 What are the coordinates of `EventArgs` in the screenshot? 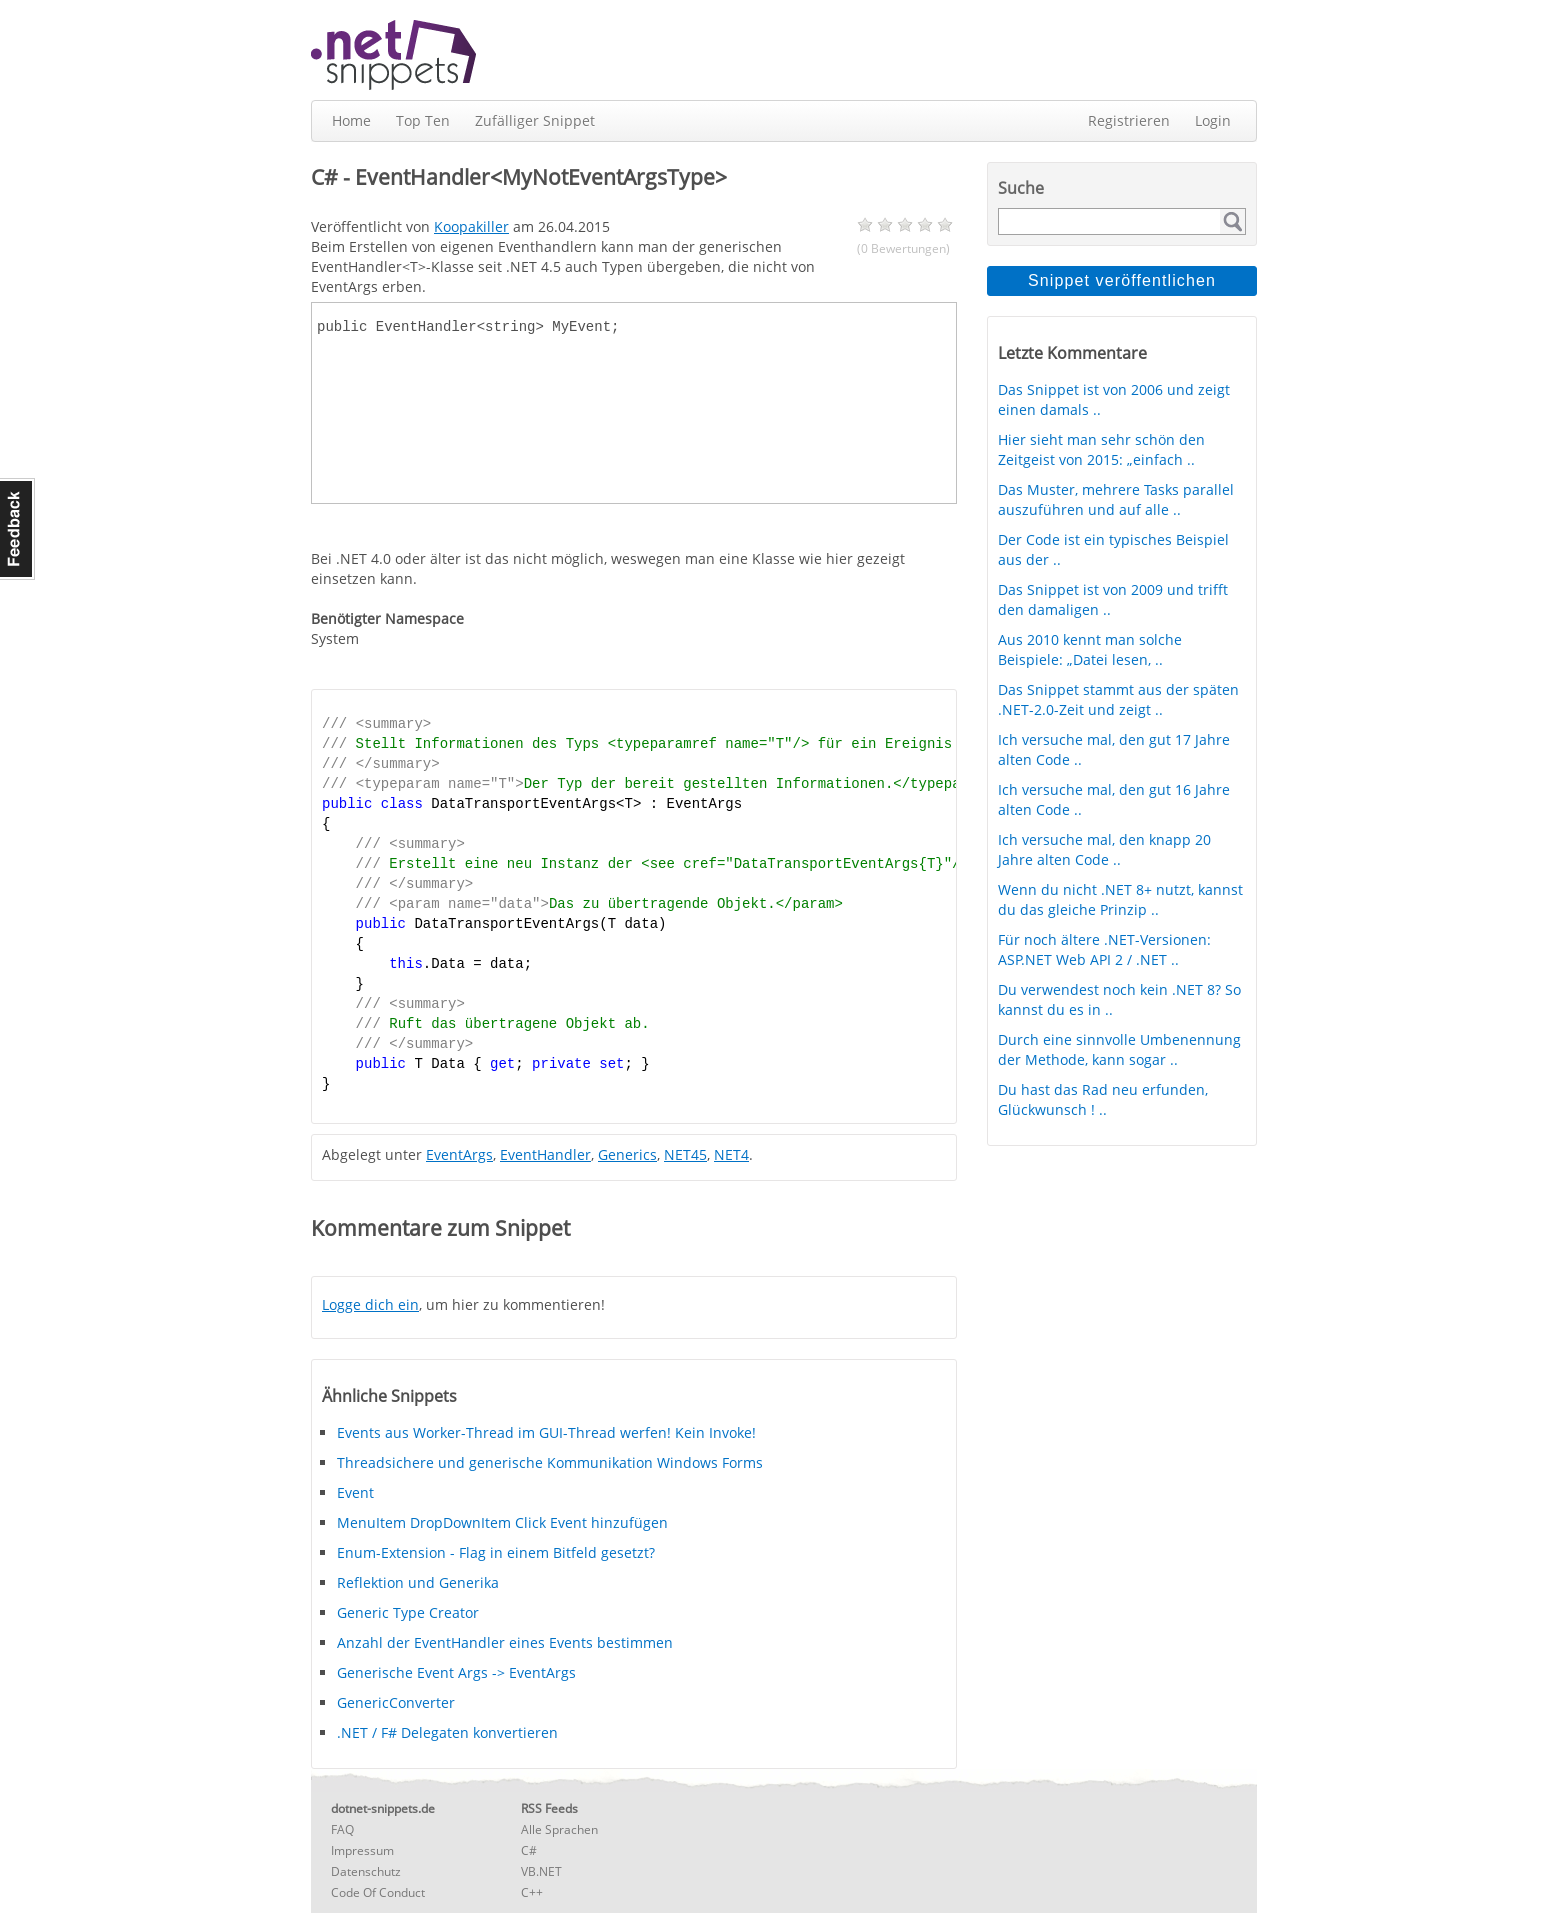 It's located at (459, 1154).